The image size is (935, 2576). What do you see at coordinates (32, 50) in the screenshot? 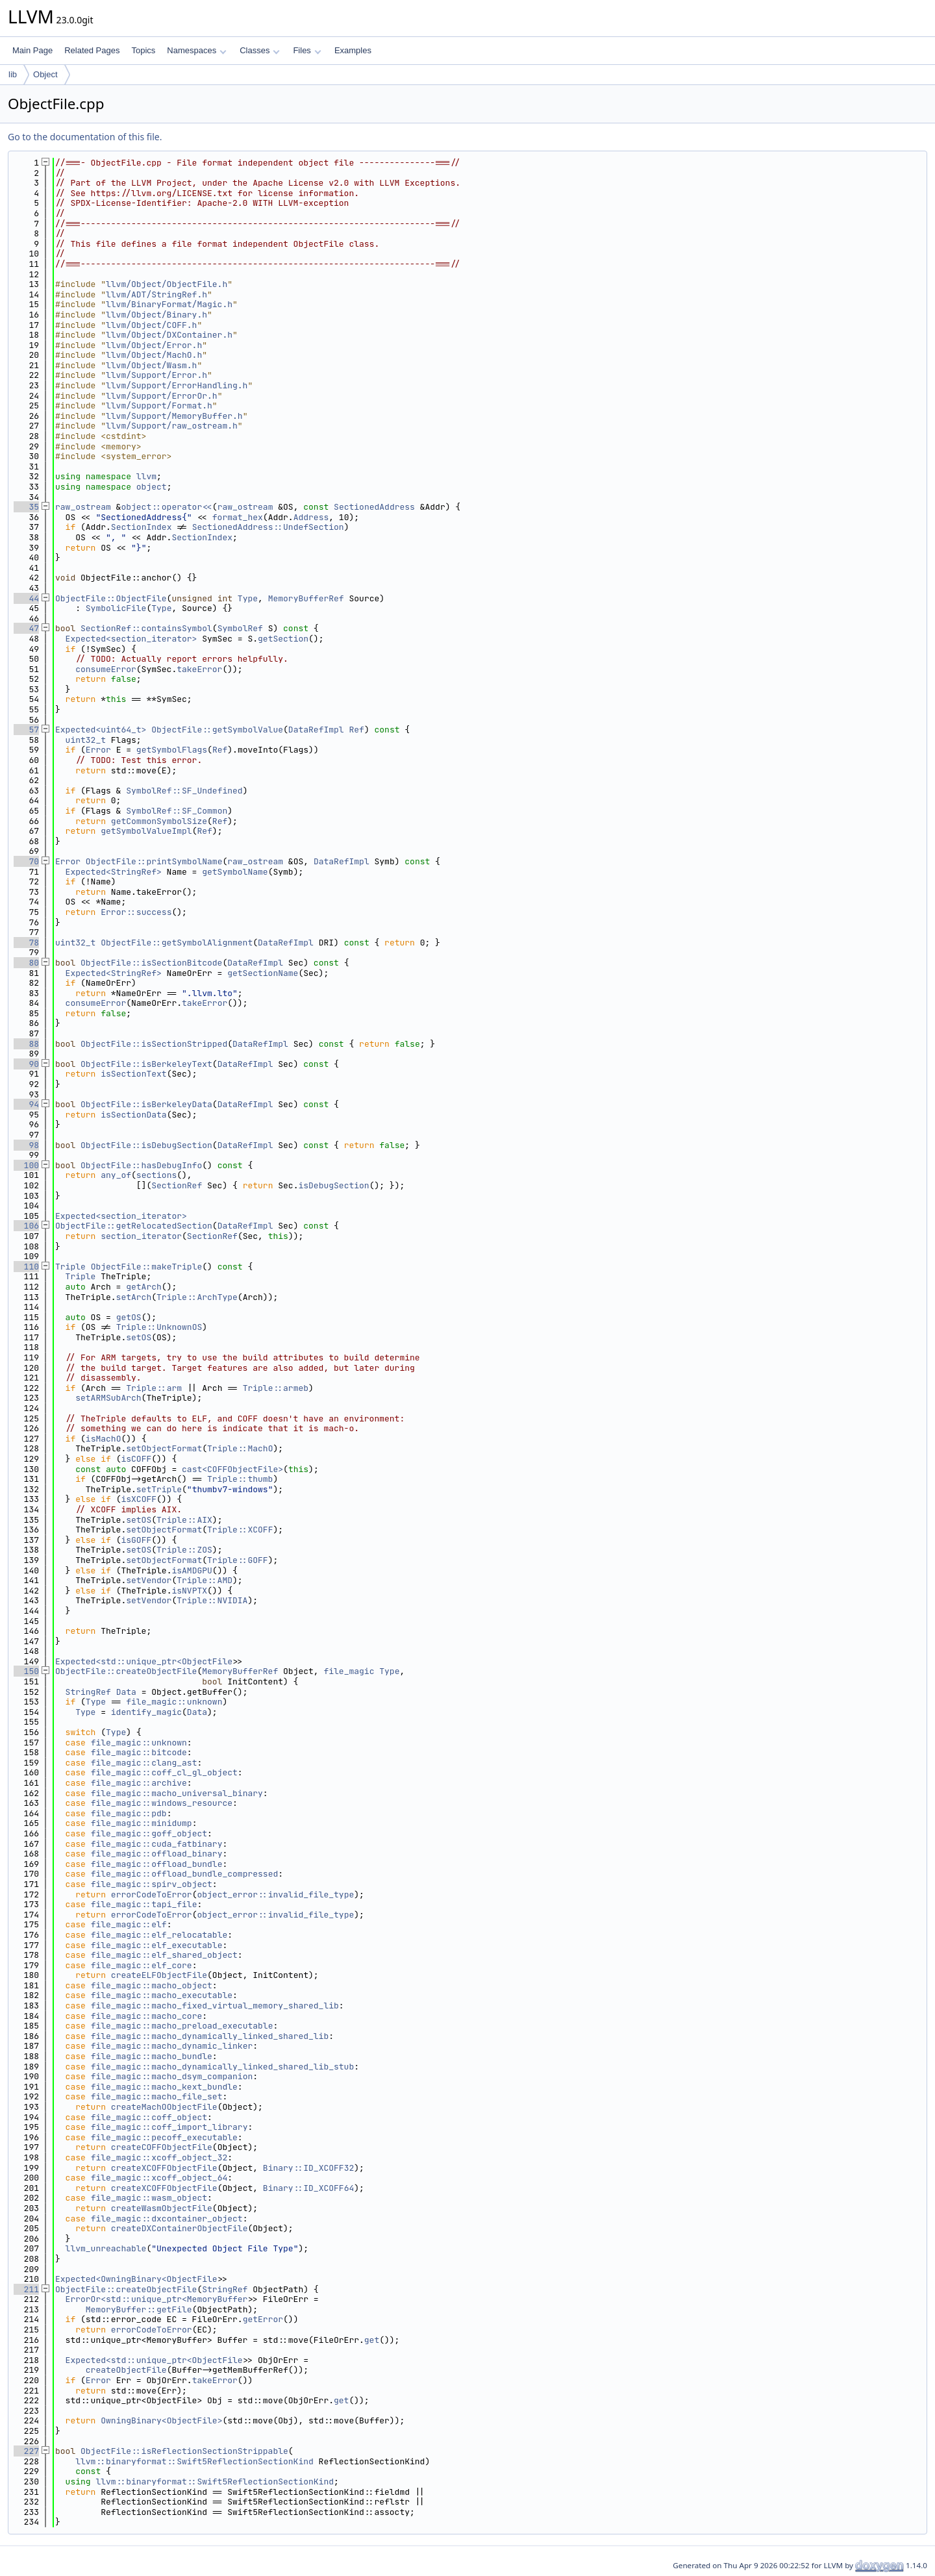
I see `Main Page` at bounding box center [32, 50].